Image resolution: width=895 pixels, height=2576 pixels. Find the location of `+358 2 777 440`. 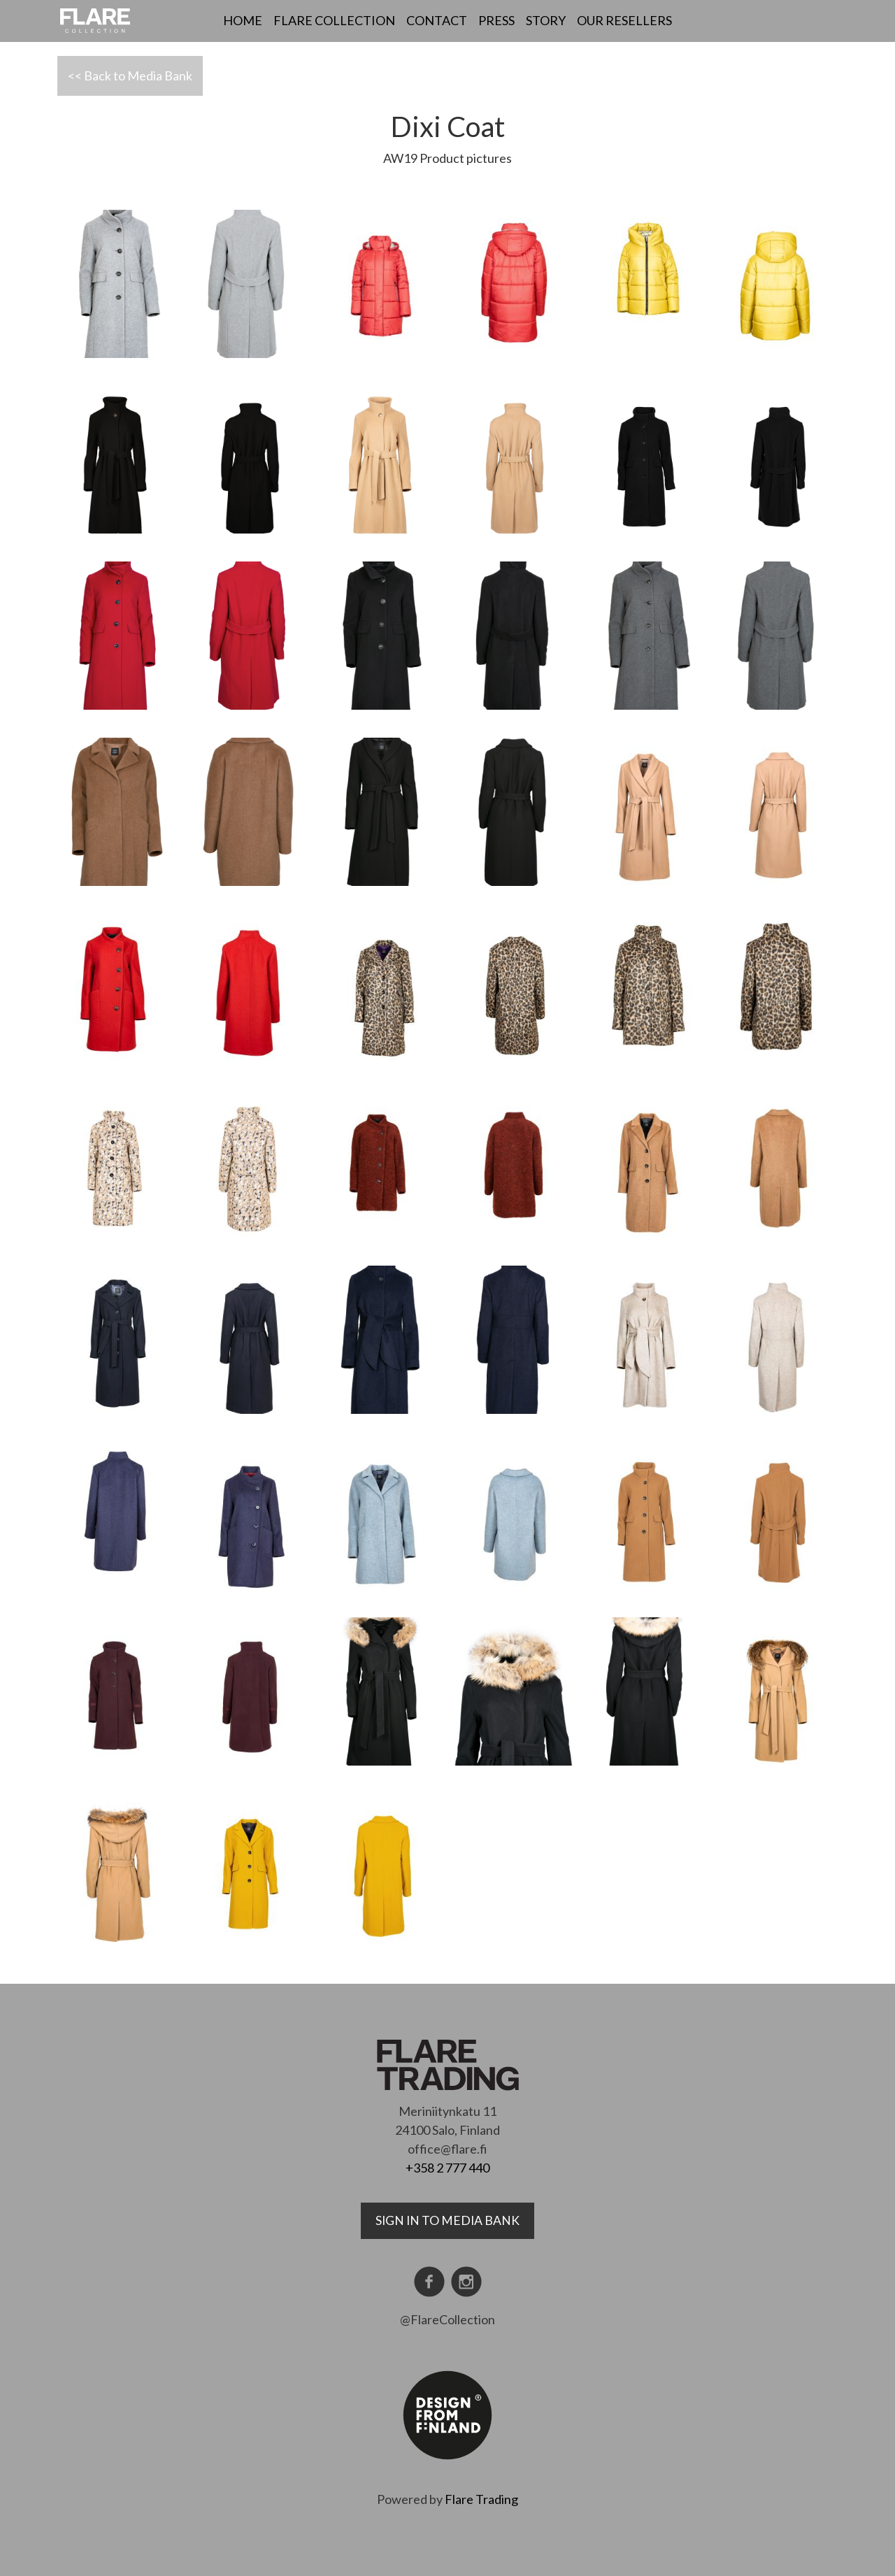

+358 2 777 440 is located at coordinates (447, 2167).